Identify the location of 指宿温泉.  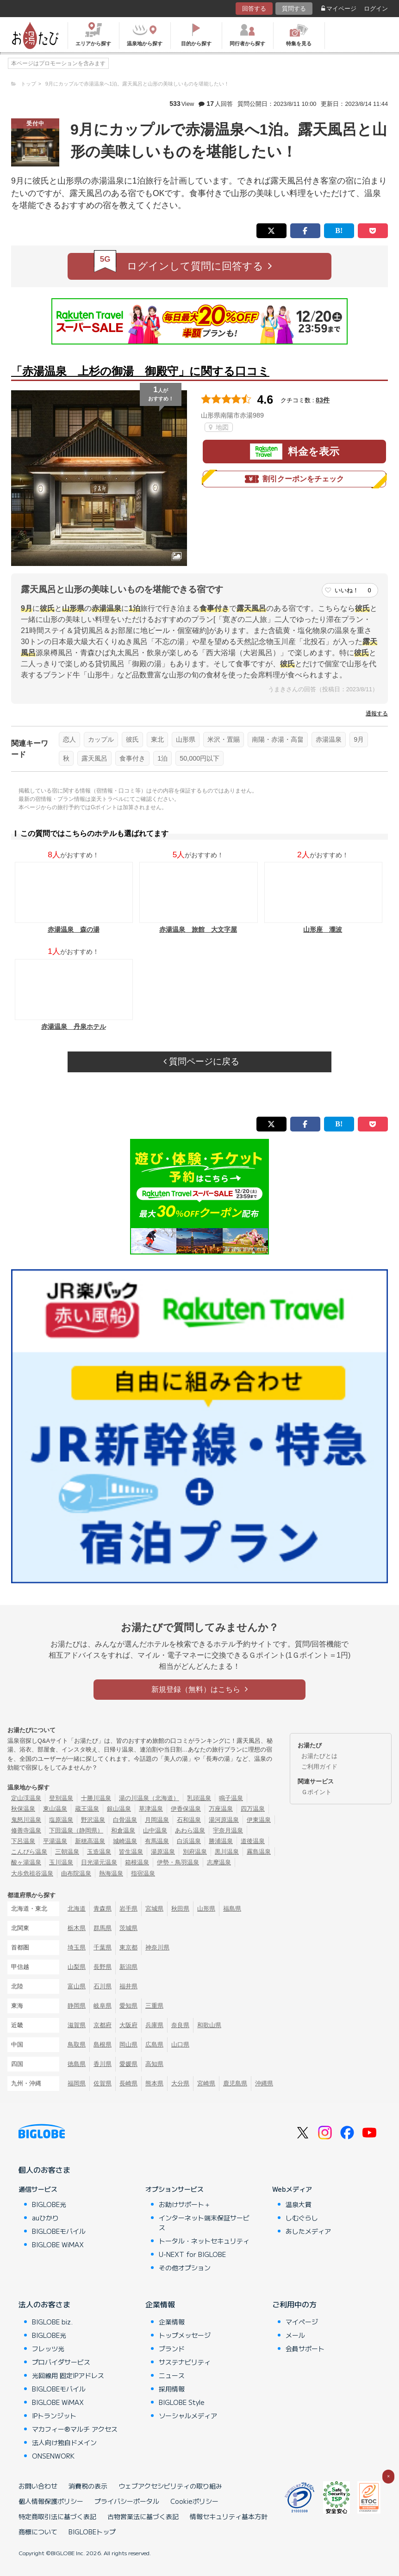
(143, 1873).